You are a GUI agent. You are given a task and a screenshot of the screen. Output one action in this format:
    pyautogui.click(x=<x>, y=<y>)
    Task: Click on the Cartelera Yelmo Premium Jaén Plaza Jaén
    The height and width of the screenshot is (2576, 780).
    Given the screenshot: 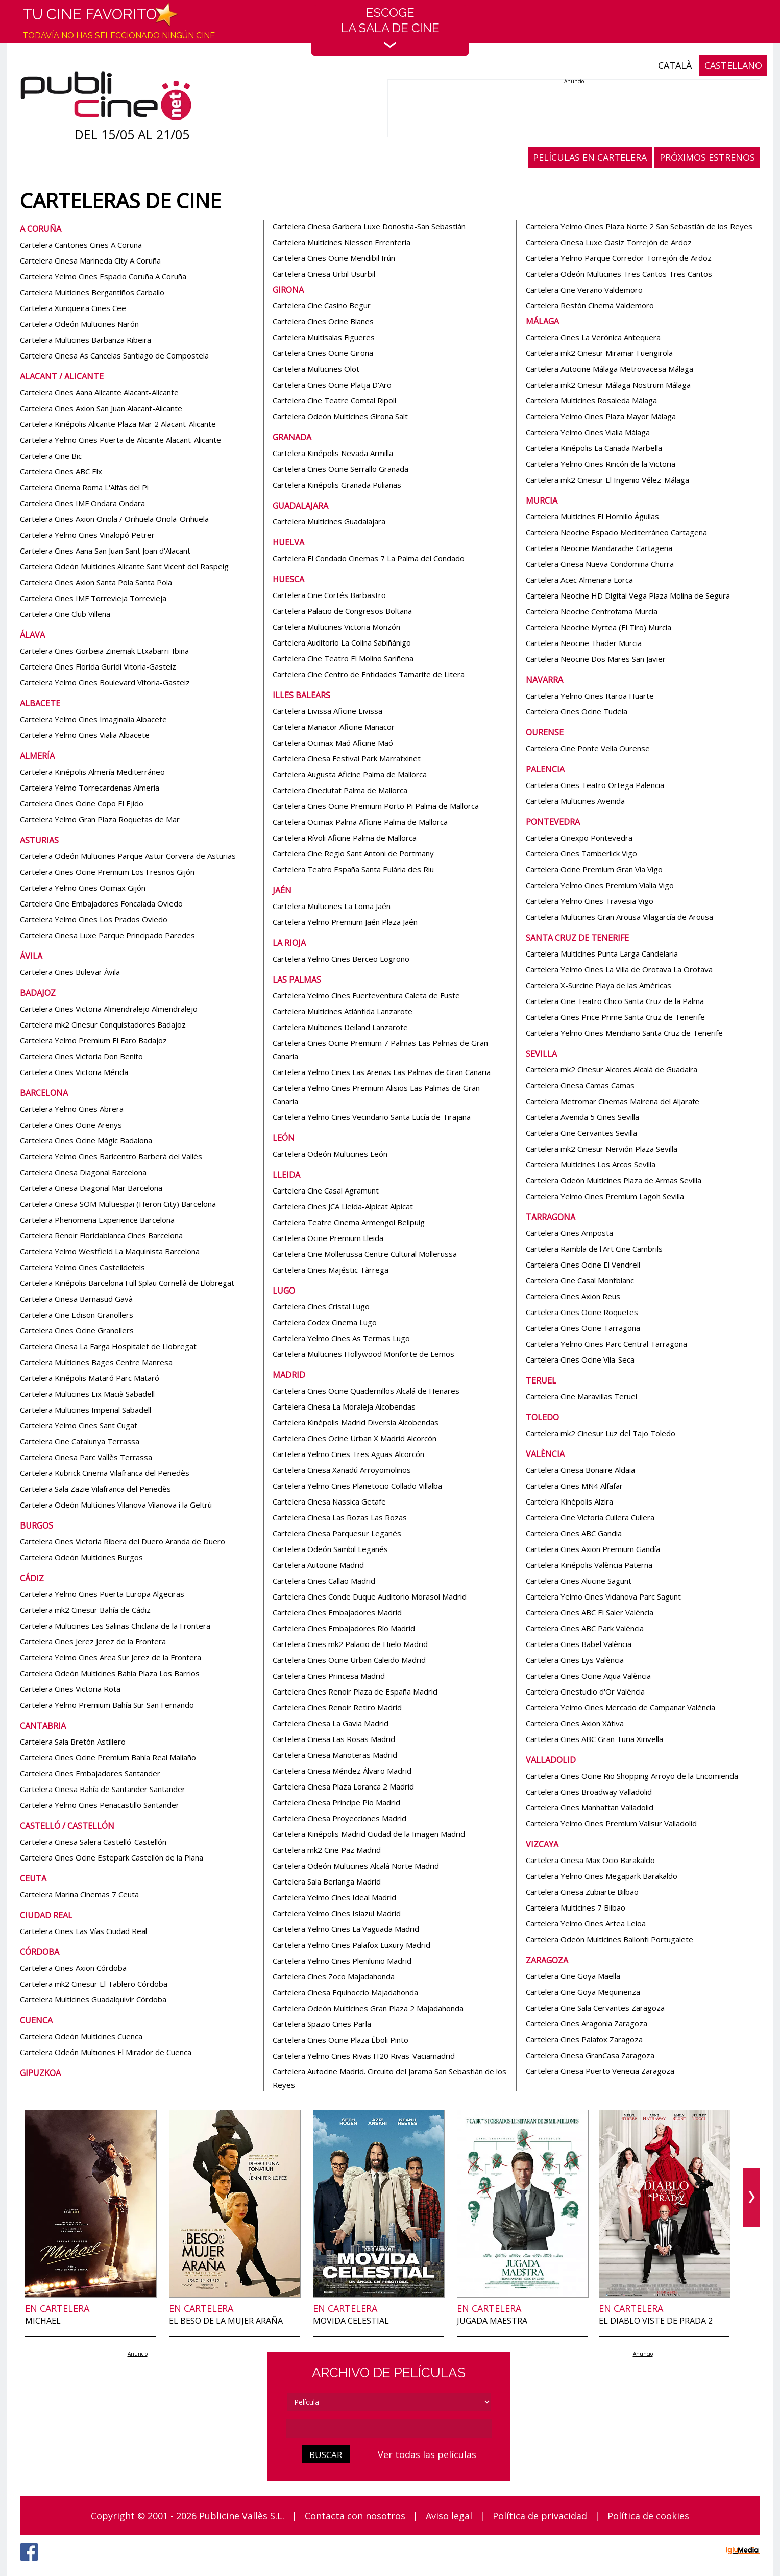 What is the action you would take?
    pyautogui.click(x=345, y=922)
    